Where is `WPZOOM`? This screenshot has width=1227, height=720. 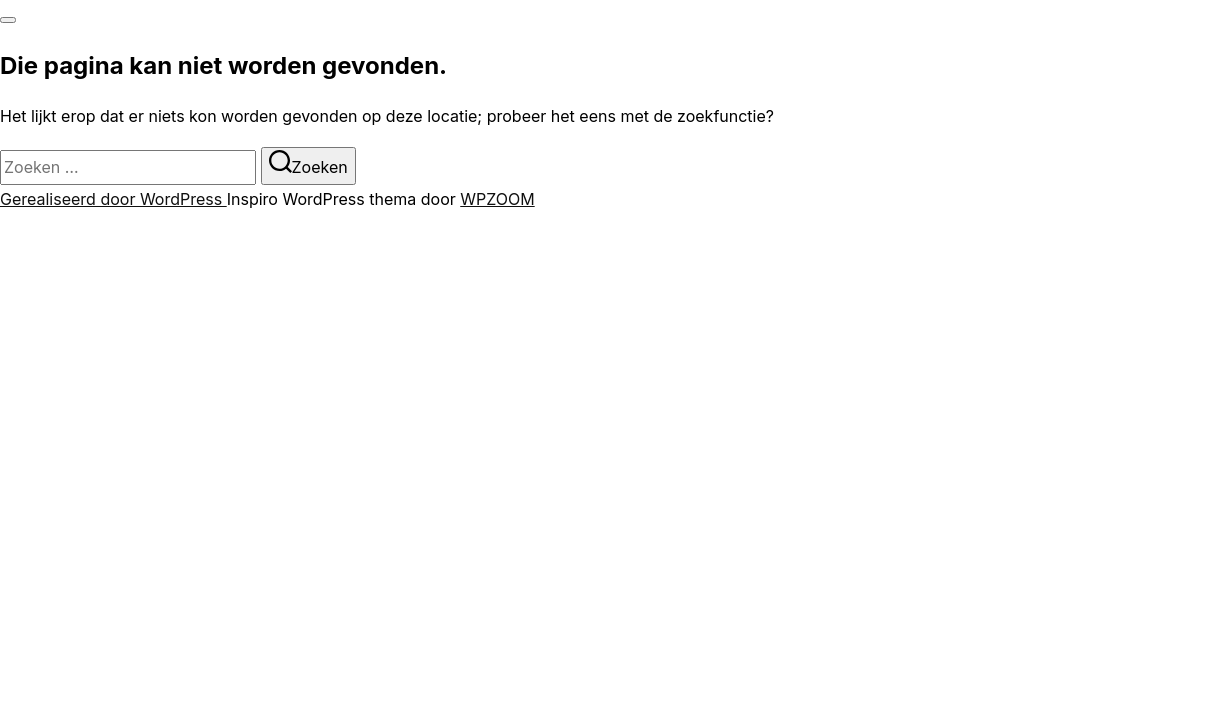 WPZOOM is located at coordinates (497, 199).